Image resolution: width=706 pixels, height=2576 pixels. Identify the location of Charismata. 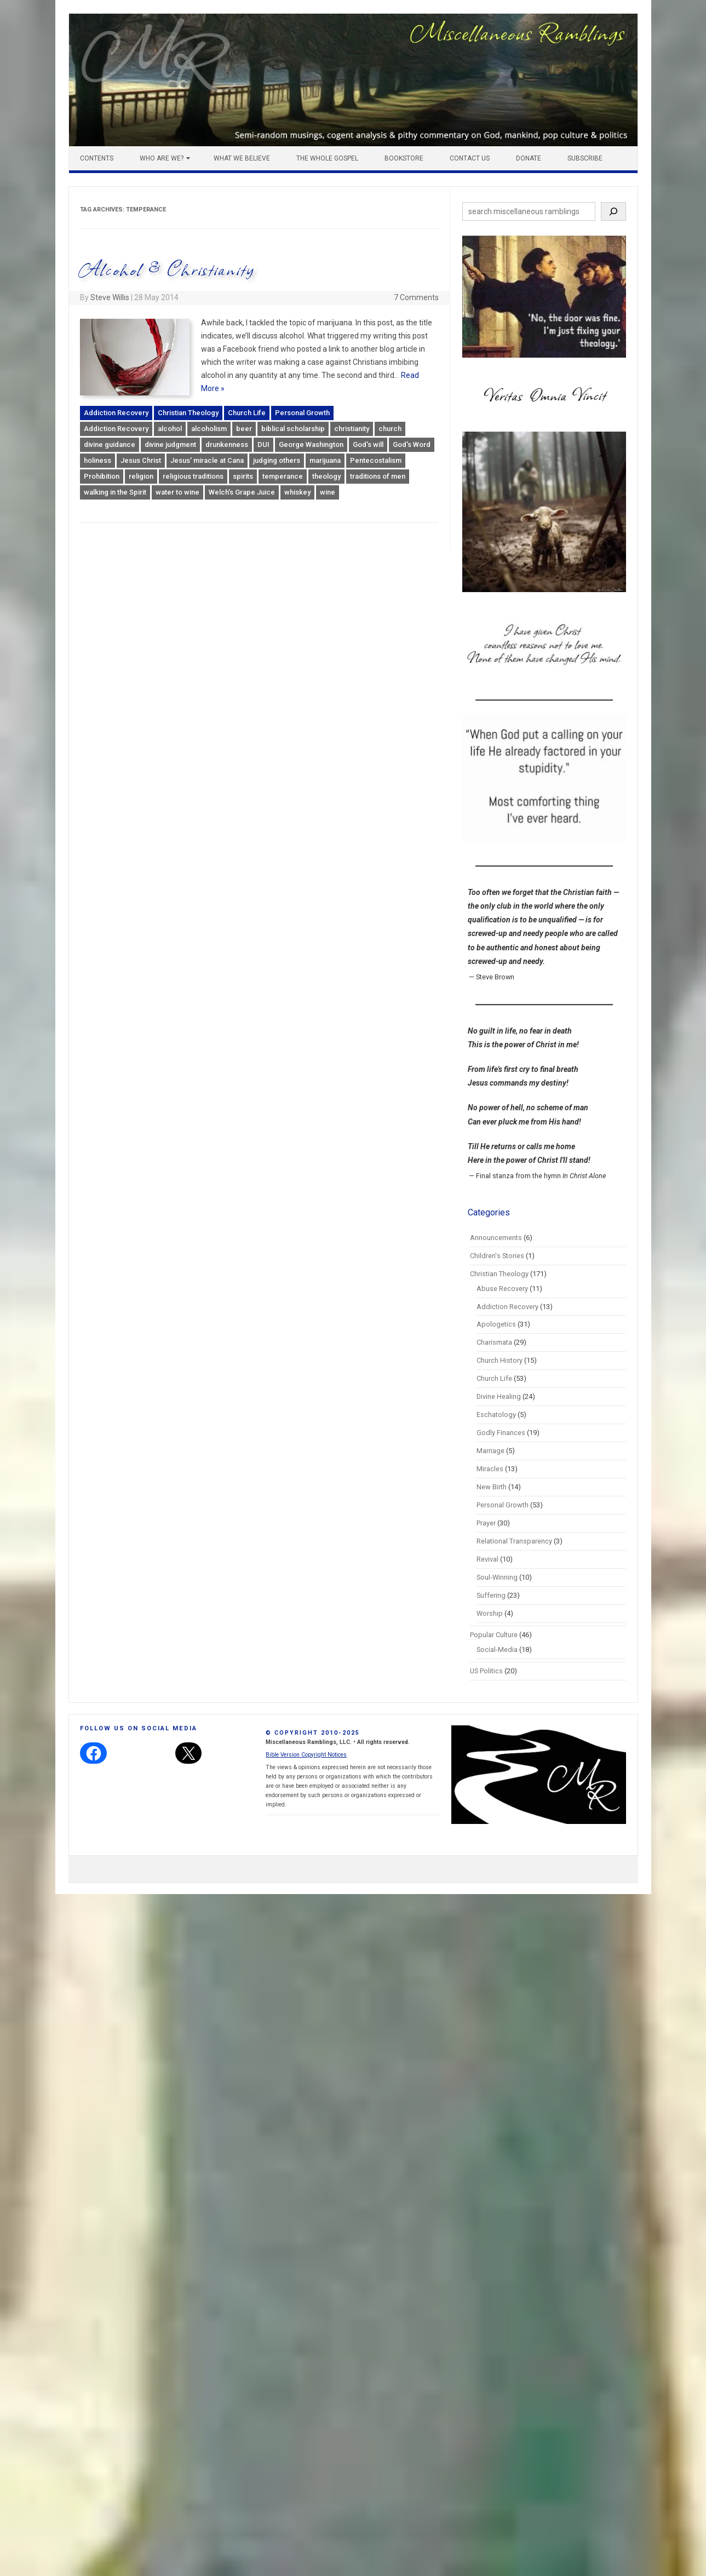
(494, 1342).